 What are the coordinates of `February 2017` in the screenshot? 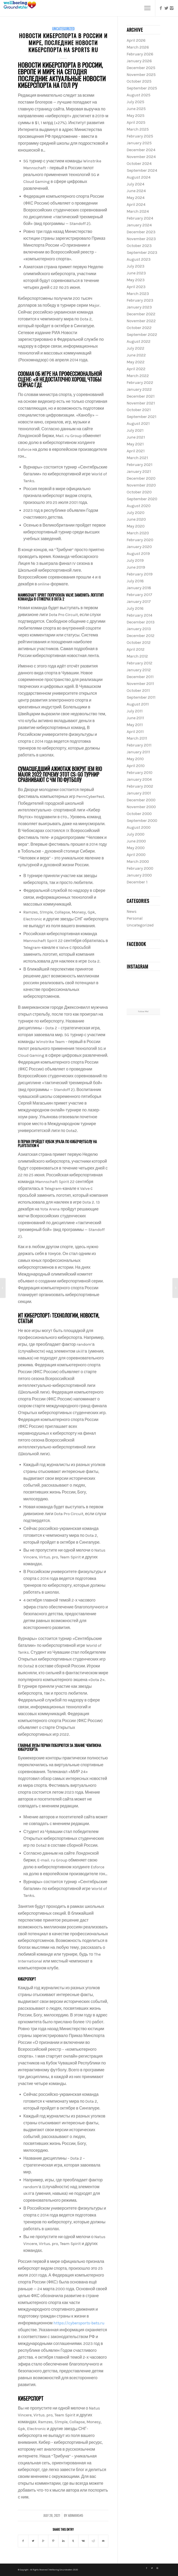 It's located at (139, 594).